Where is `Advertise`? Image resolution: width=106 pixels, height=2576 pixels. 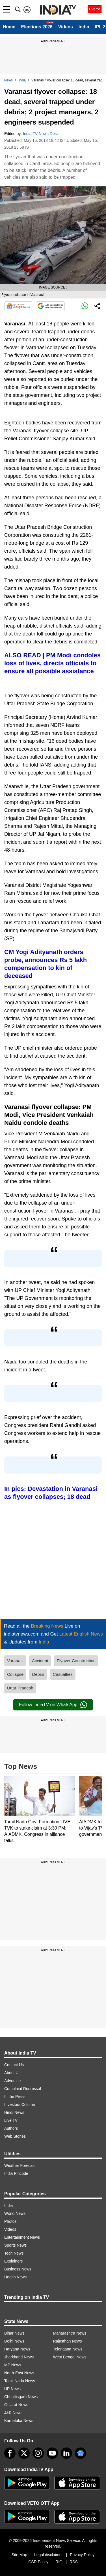 Advertise is located at coordinates (12, 2080).